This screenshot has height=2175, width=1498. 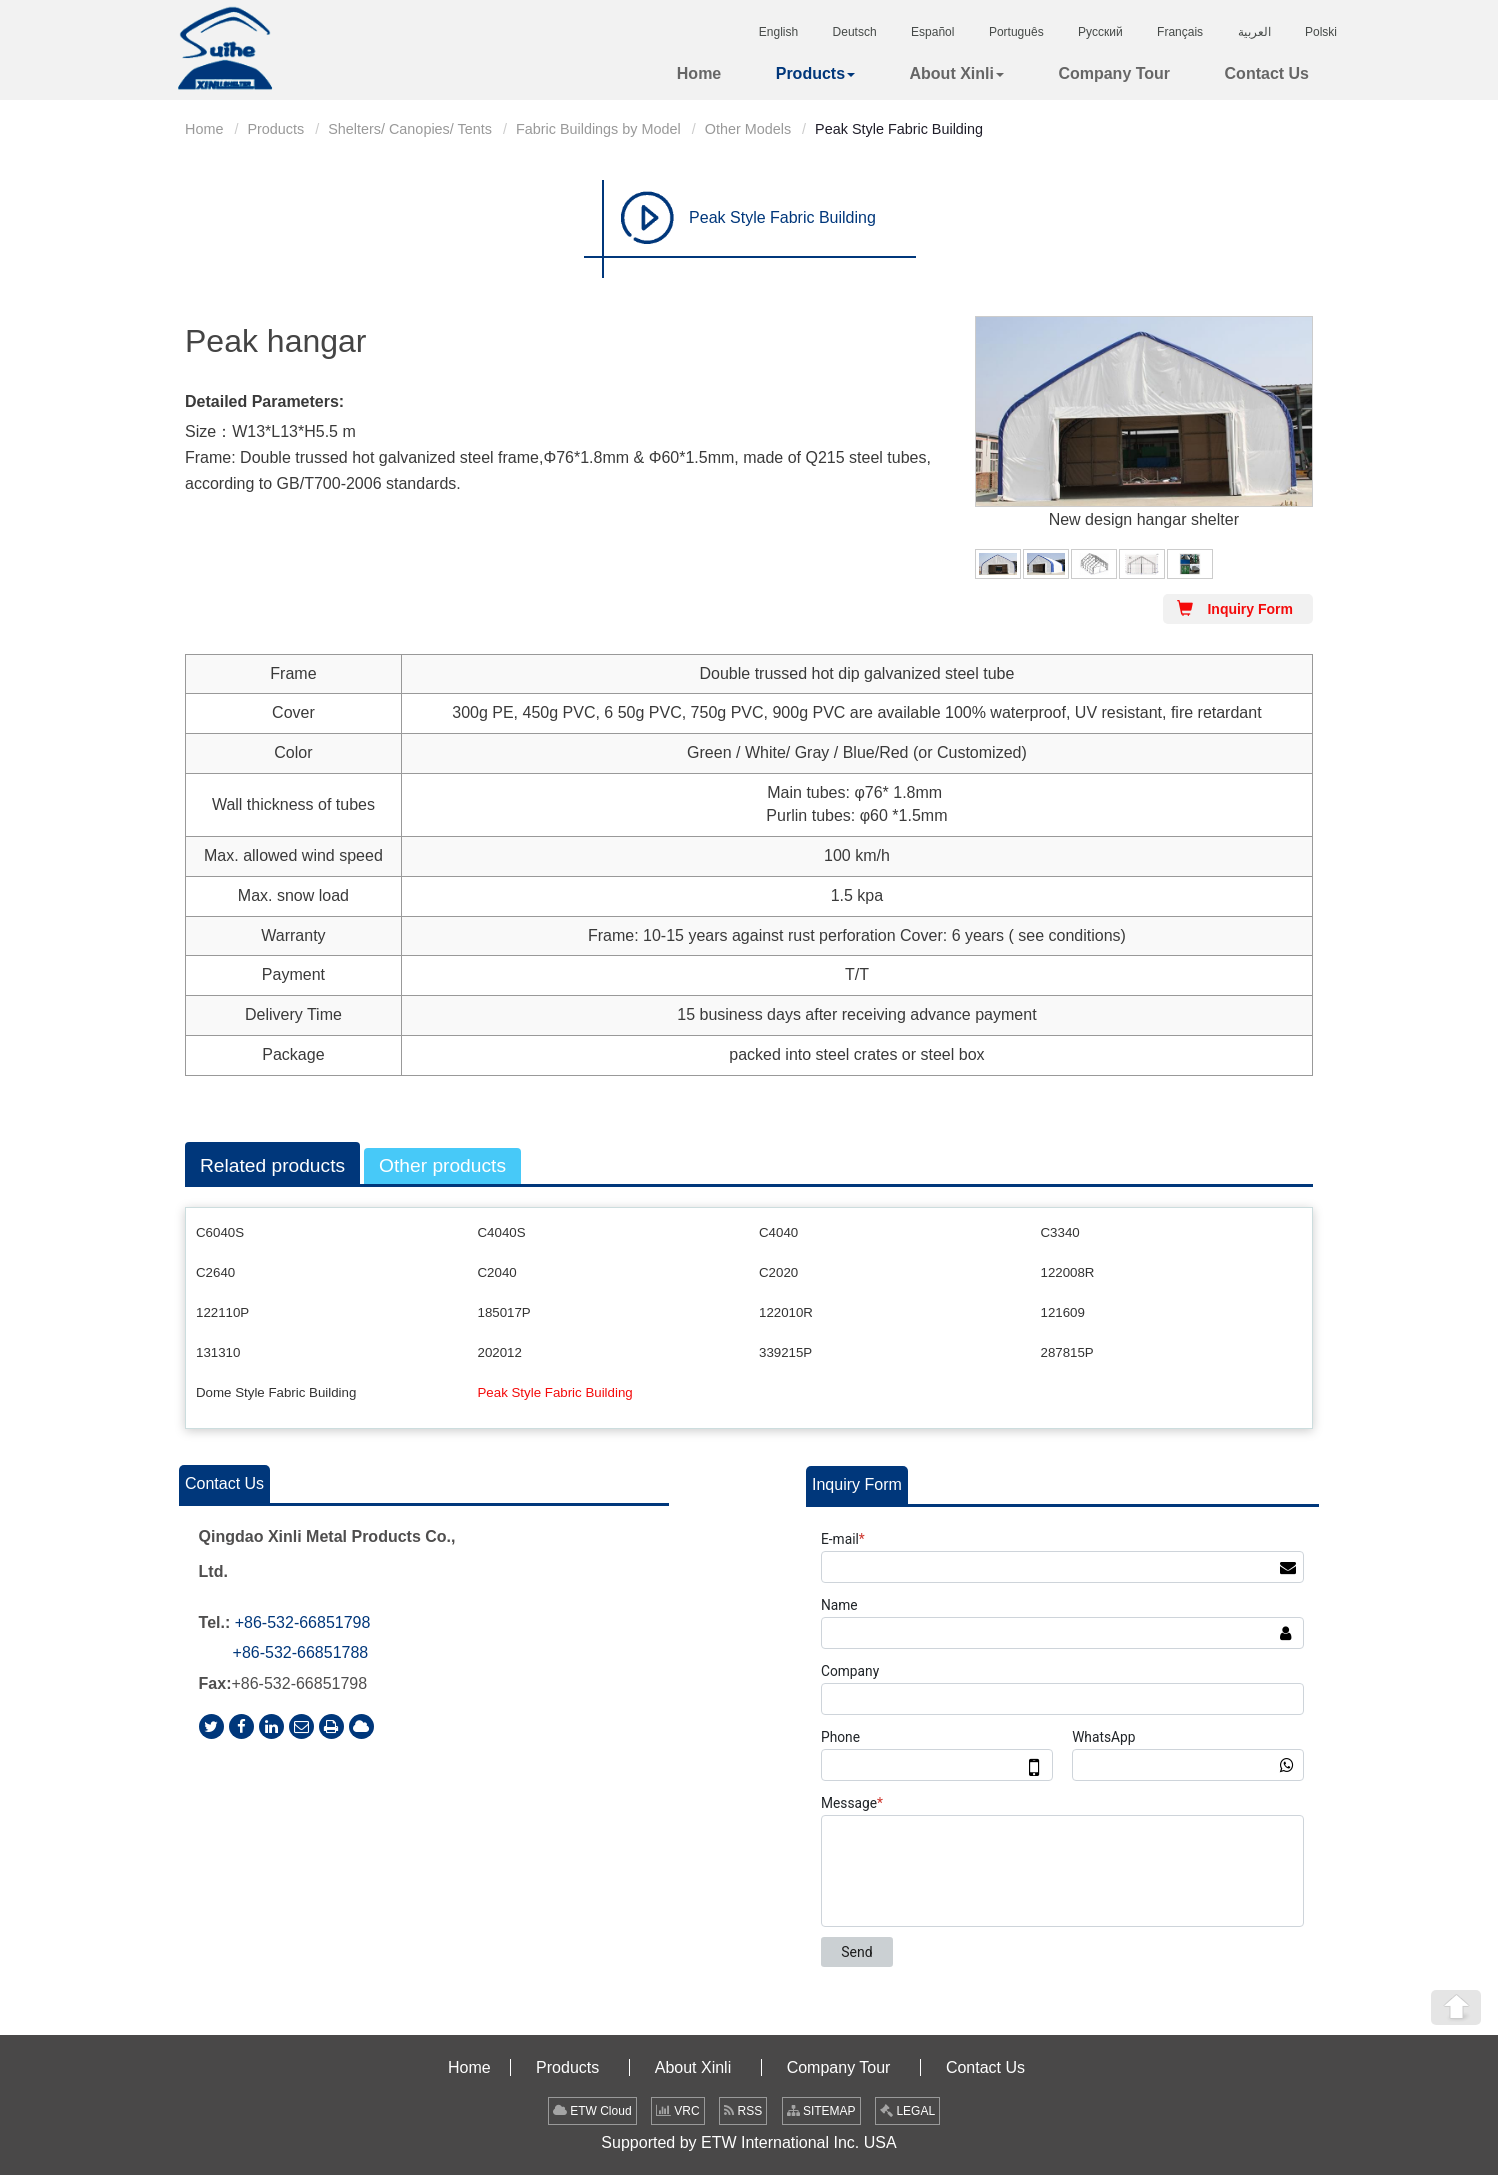 What do you see at coordinates (1068, 1272) in the screenshot?
I see `122008R` at bounding box center [1068, 1272].